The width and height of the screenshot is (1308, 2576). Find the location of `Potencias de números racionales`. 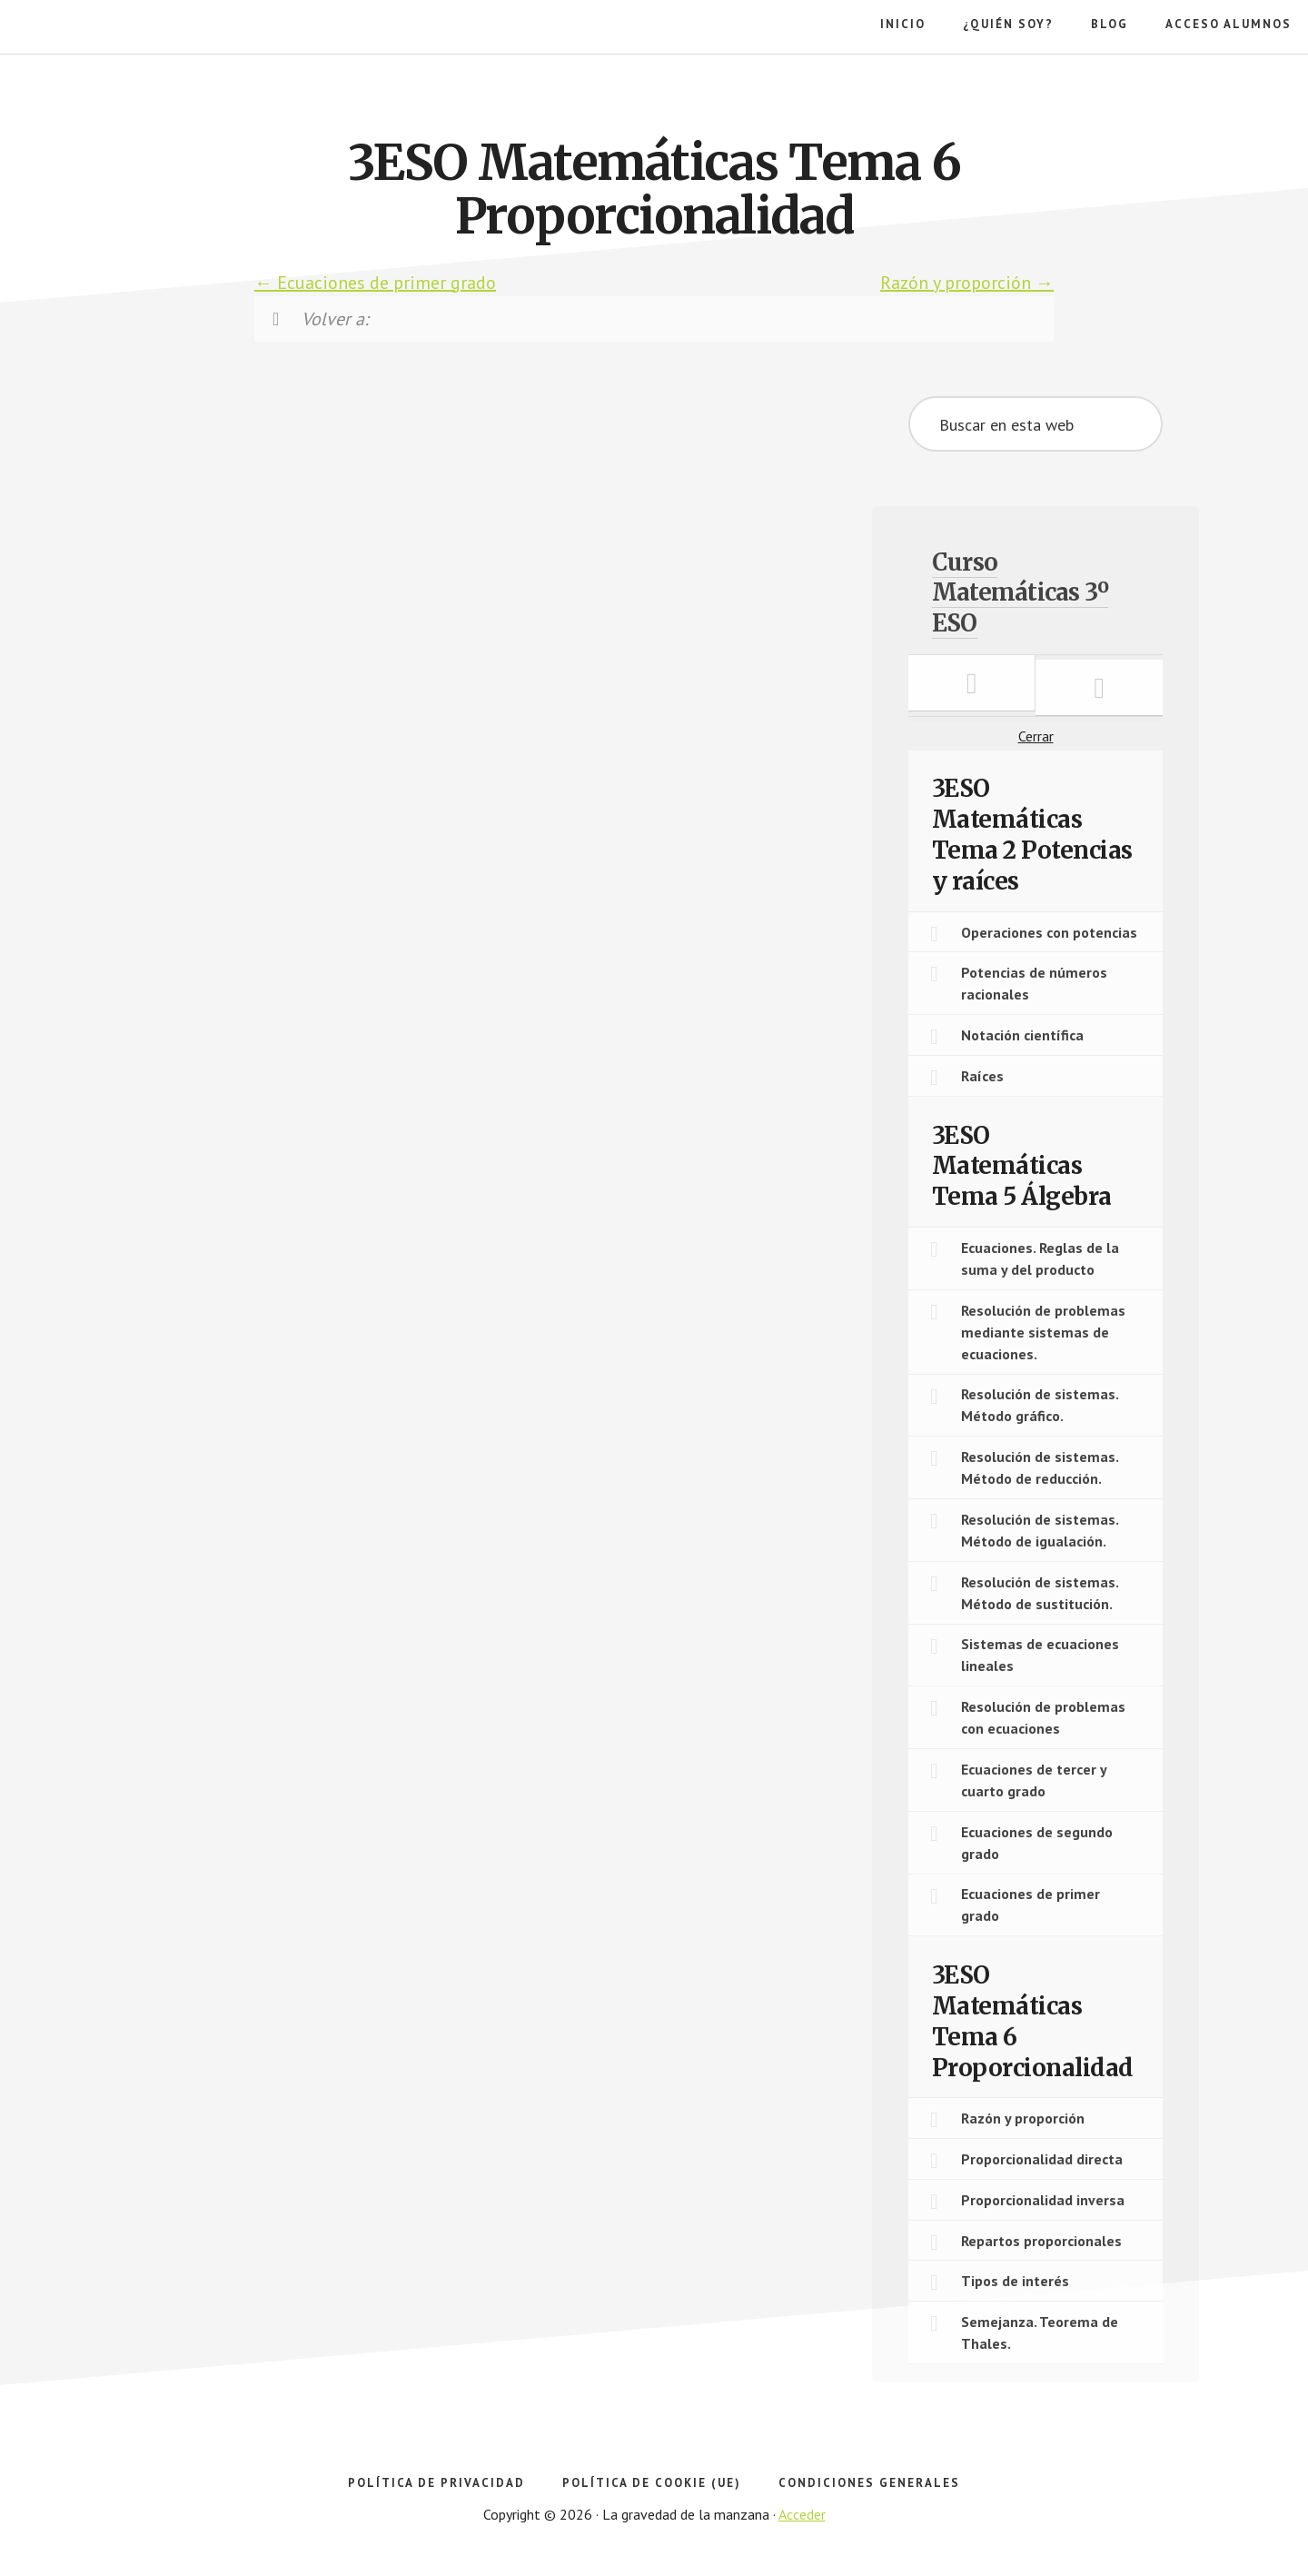

Potencias de números racionales is located at coordinates (1034, 983).